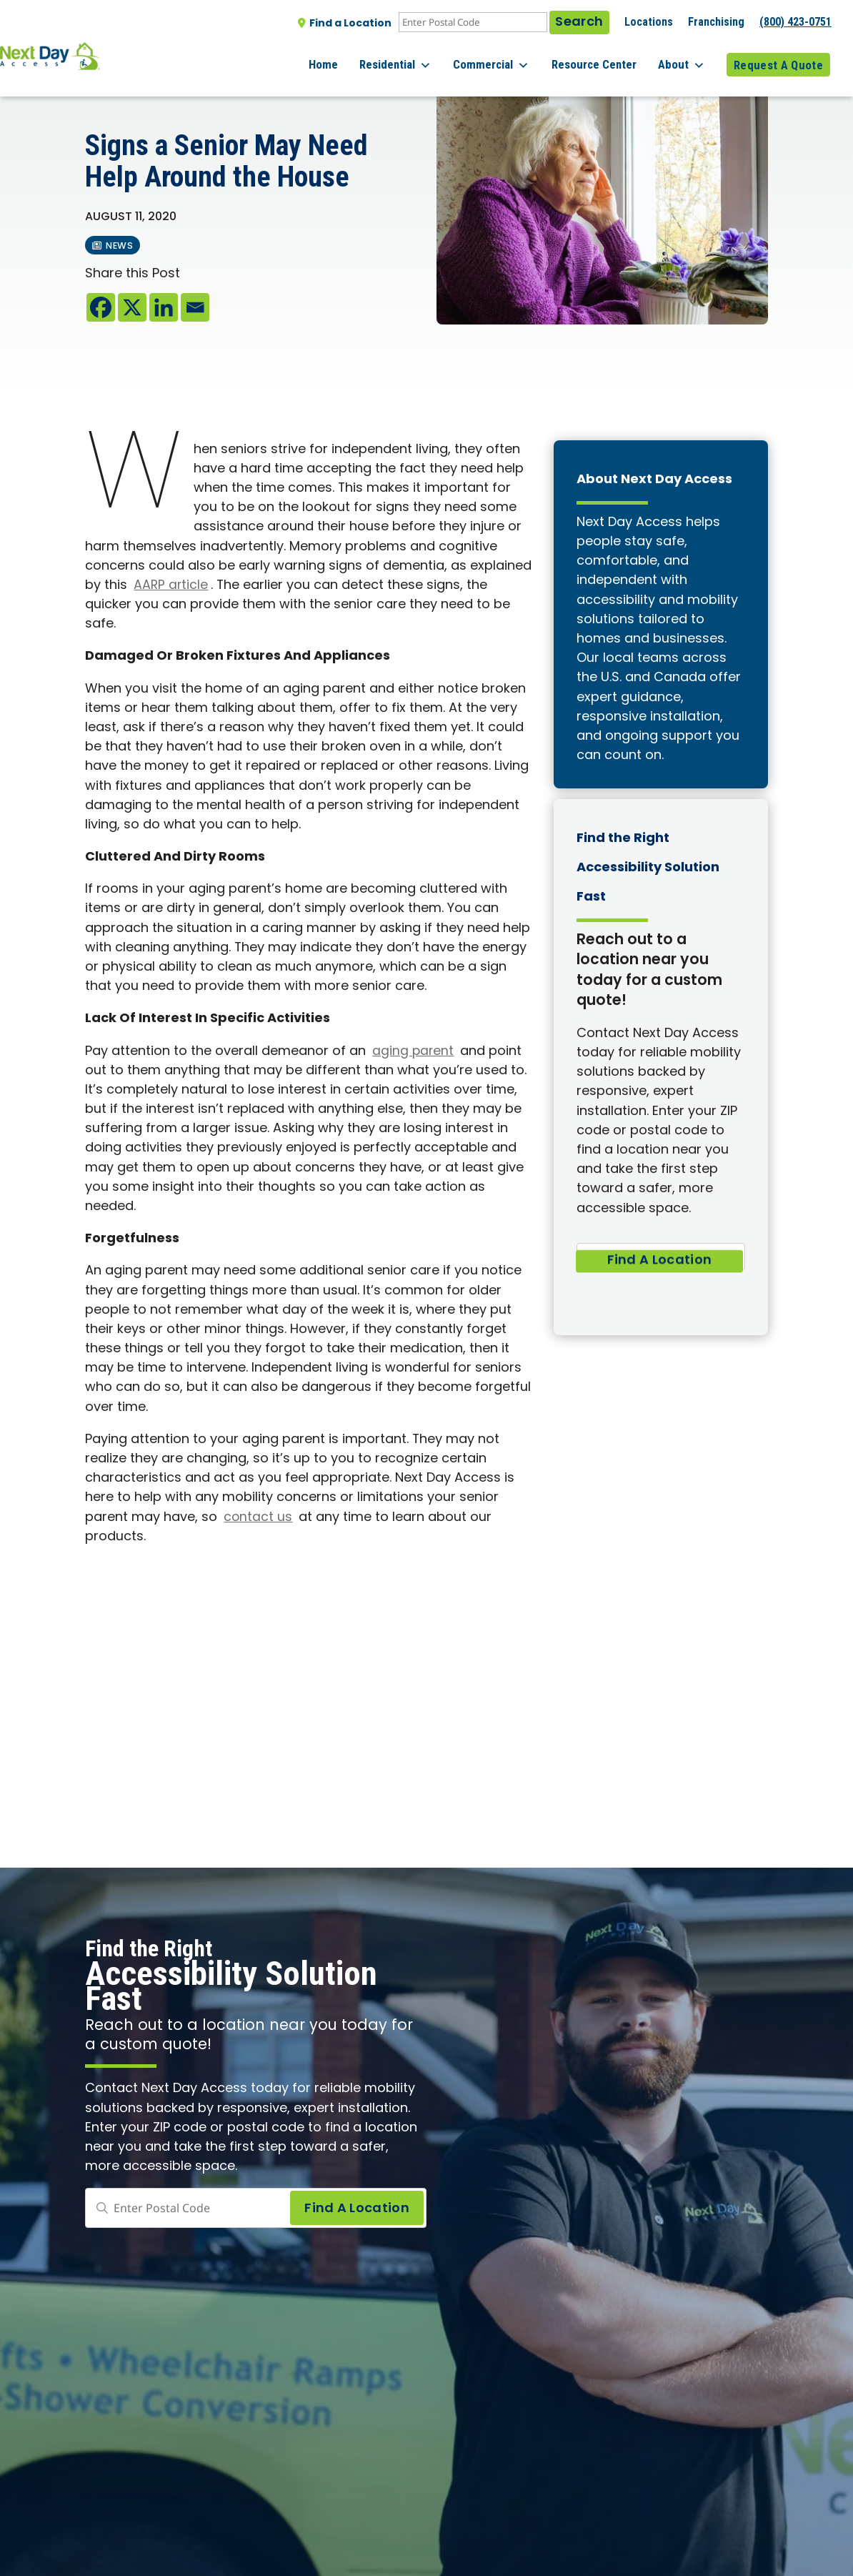  Describe the element at coordinates (688, 57) in the screenshot. I see `About` at that location.